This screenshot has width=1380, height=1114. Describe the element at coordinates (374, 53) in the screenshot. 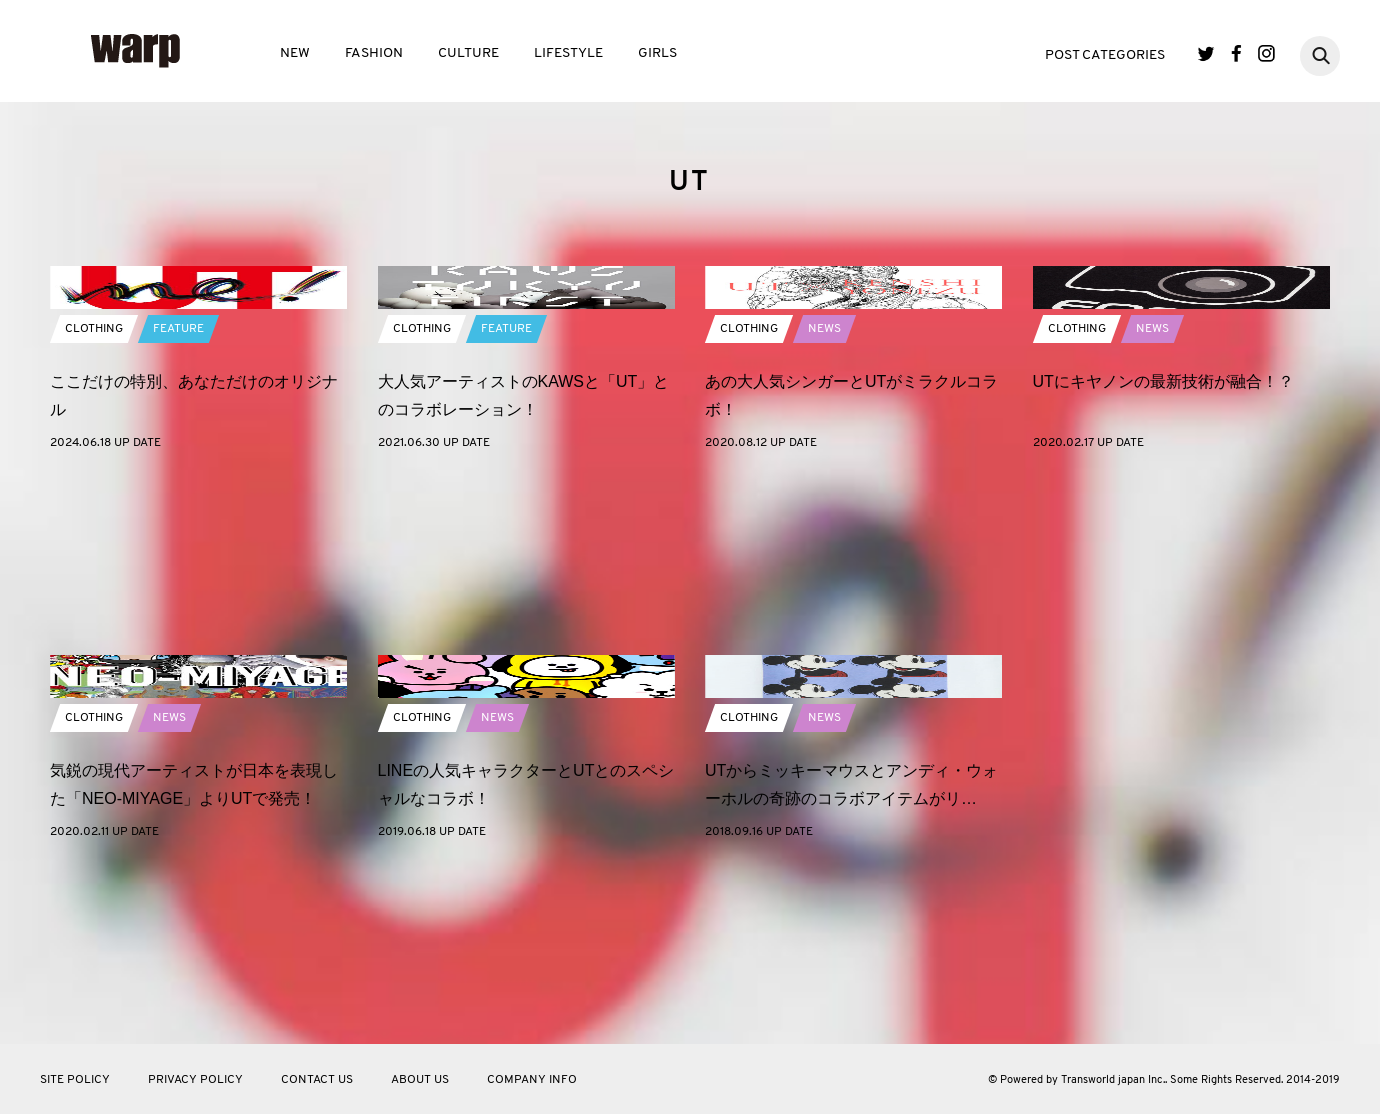

I see `FASHION` at that location.